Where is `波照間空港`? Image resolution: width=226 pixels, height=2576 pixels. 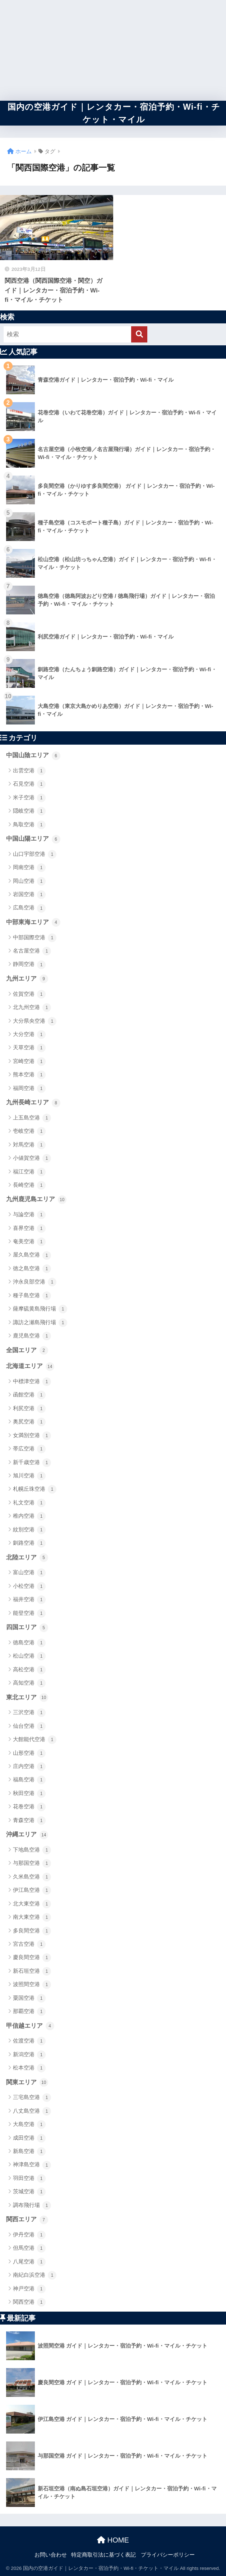
波照間空港 is located at coordinates (32, 1984).